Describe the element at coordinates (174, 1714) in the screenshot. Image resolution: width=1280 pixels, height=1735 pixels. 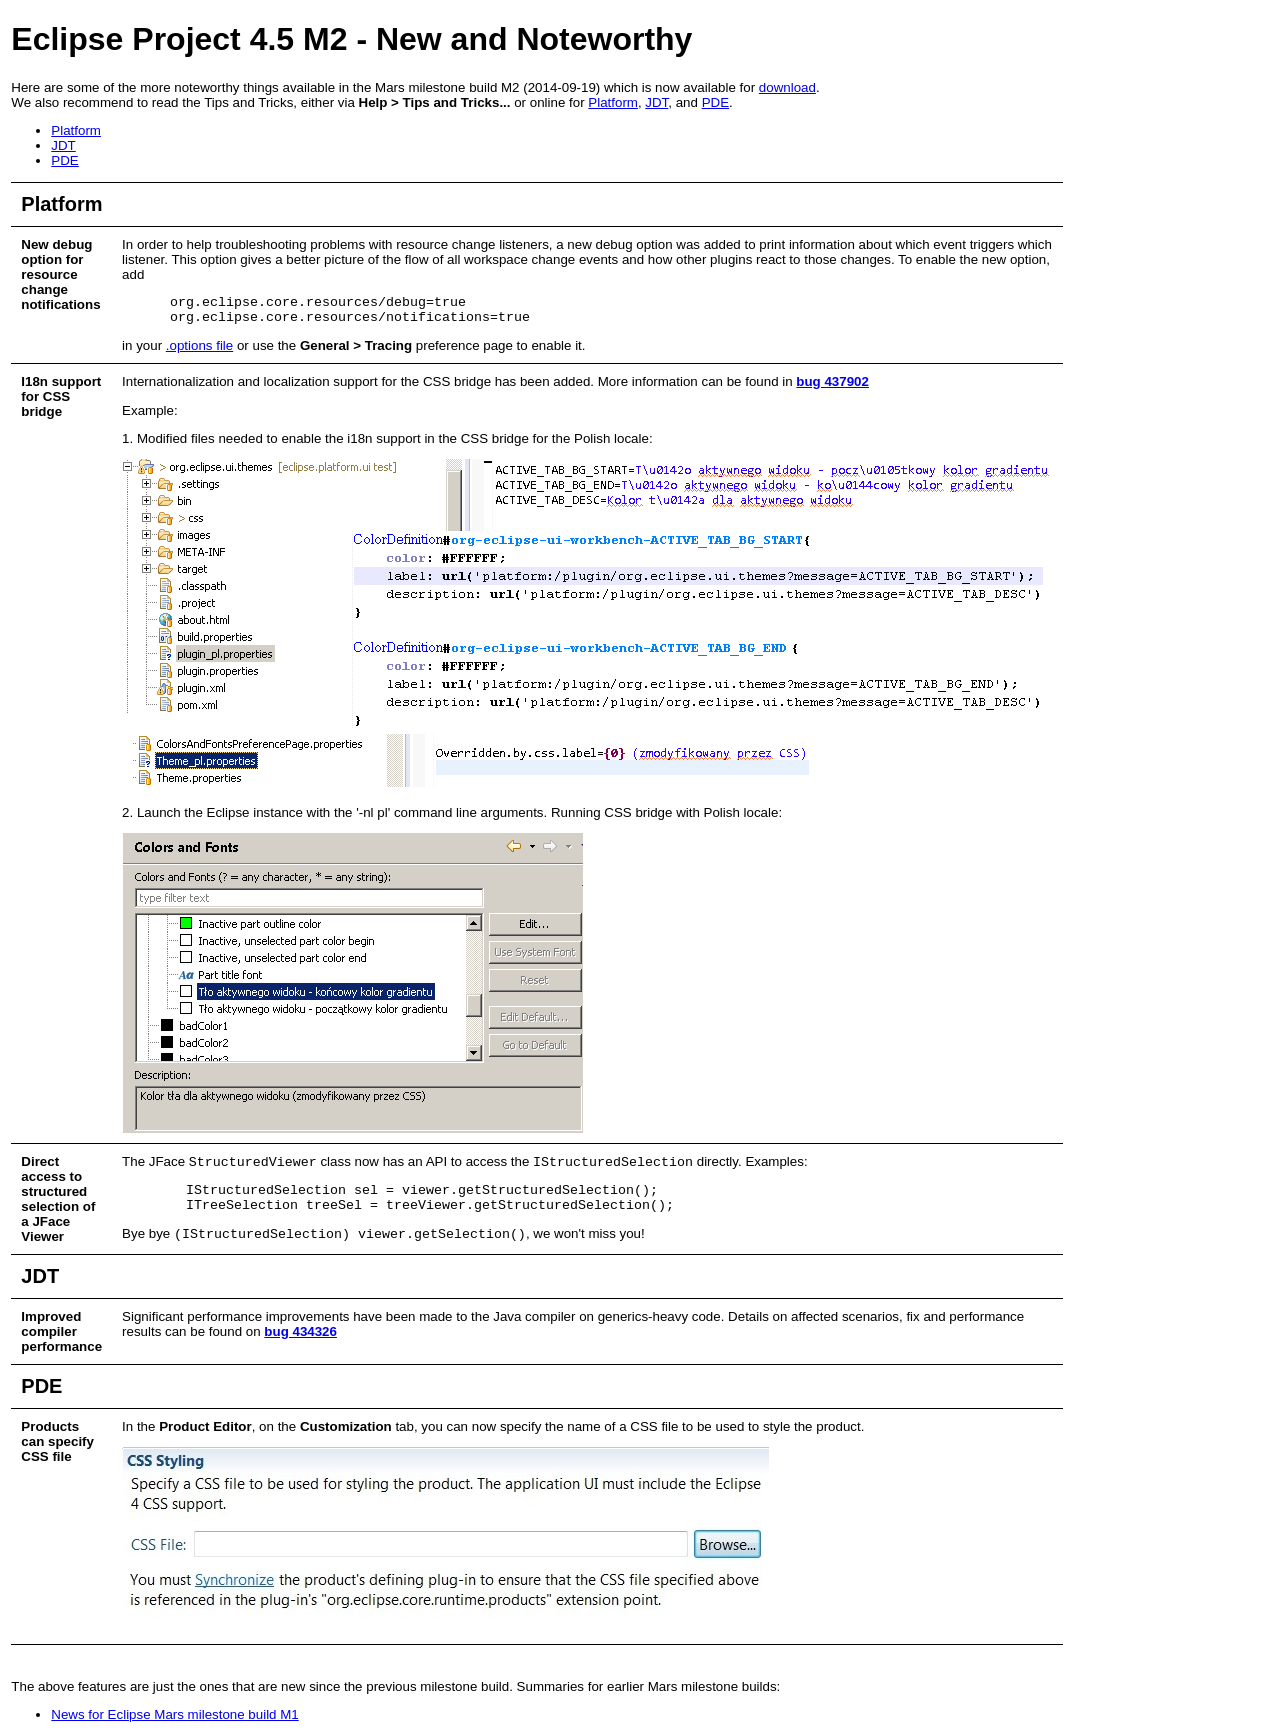
I see `News for Eclipse Mars milestone build M1` at that location.